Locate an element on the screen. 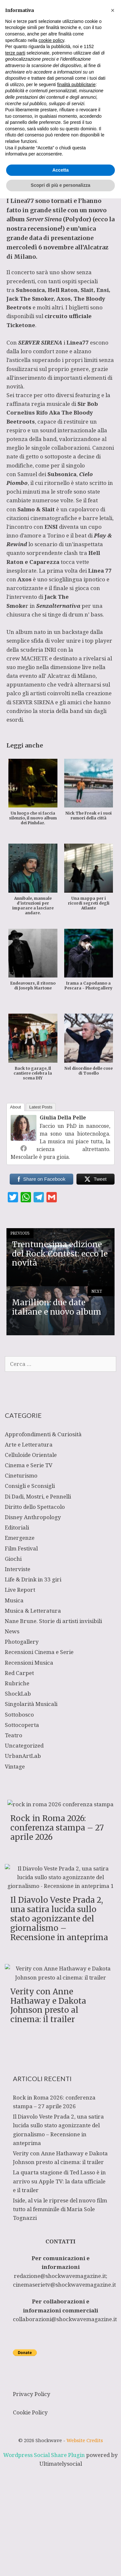  Scopri di più e personalizza [button] is located at coordinates (60, 2562).